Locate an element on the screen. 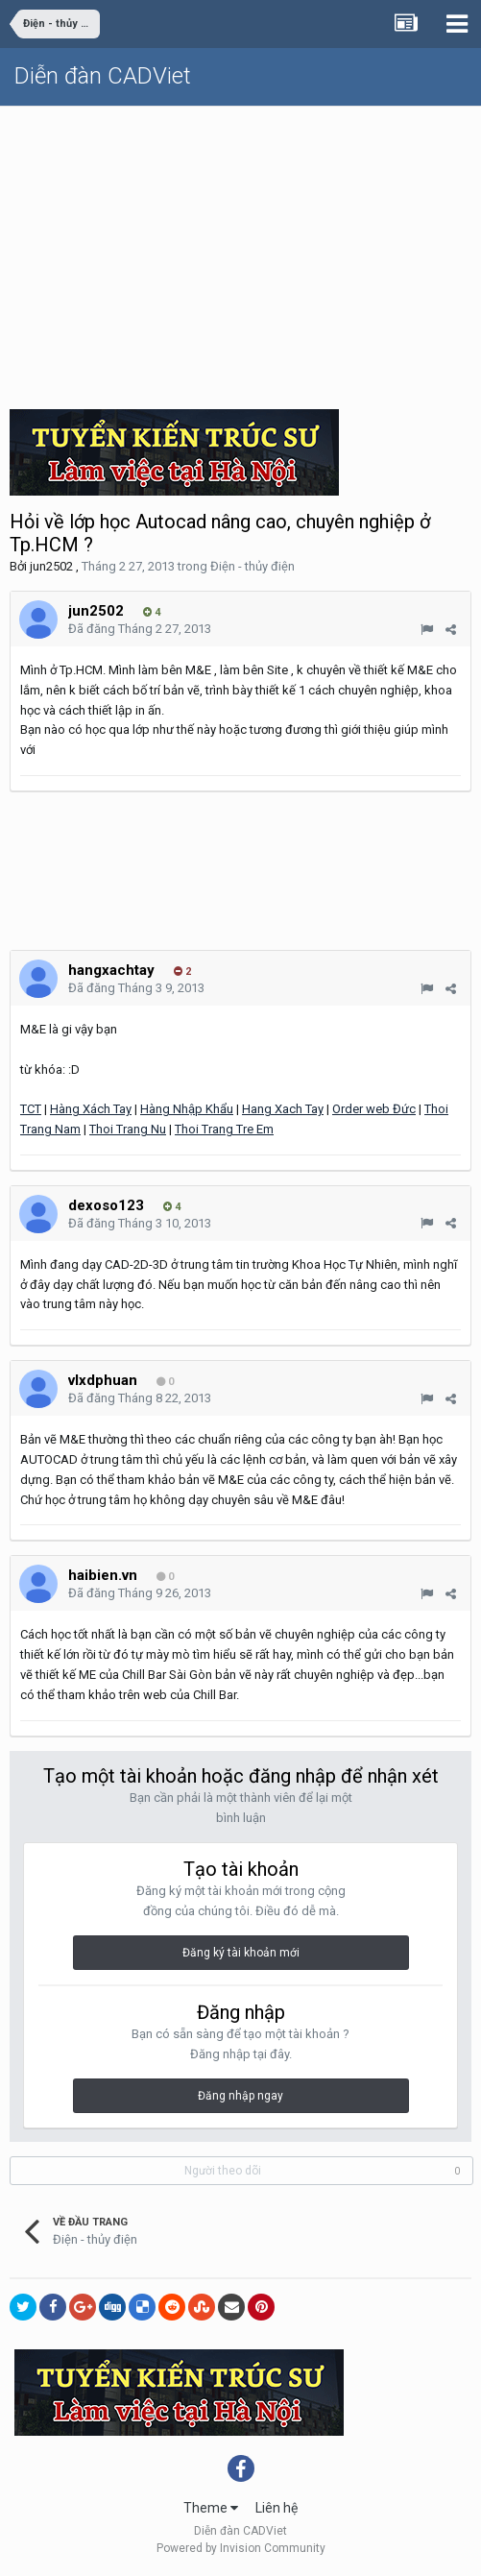  Hàng Xách Tay is located at coordinates (91, 1109).